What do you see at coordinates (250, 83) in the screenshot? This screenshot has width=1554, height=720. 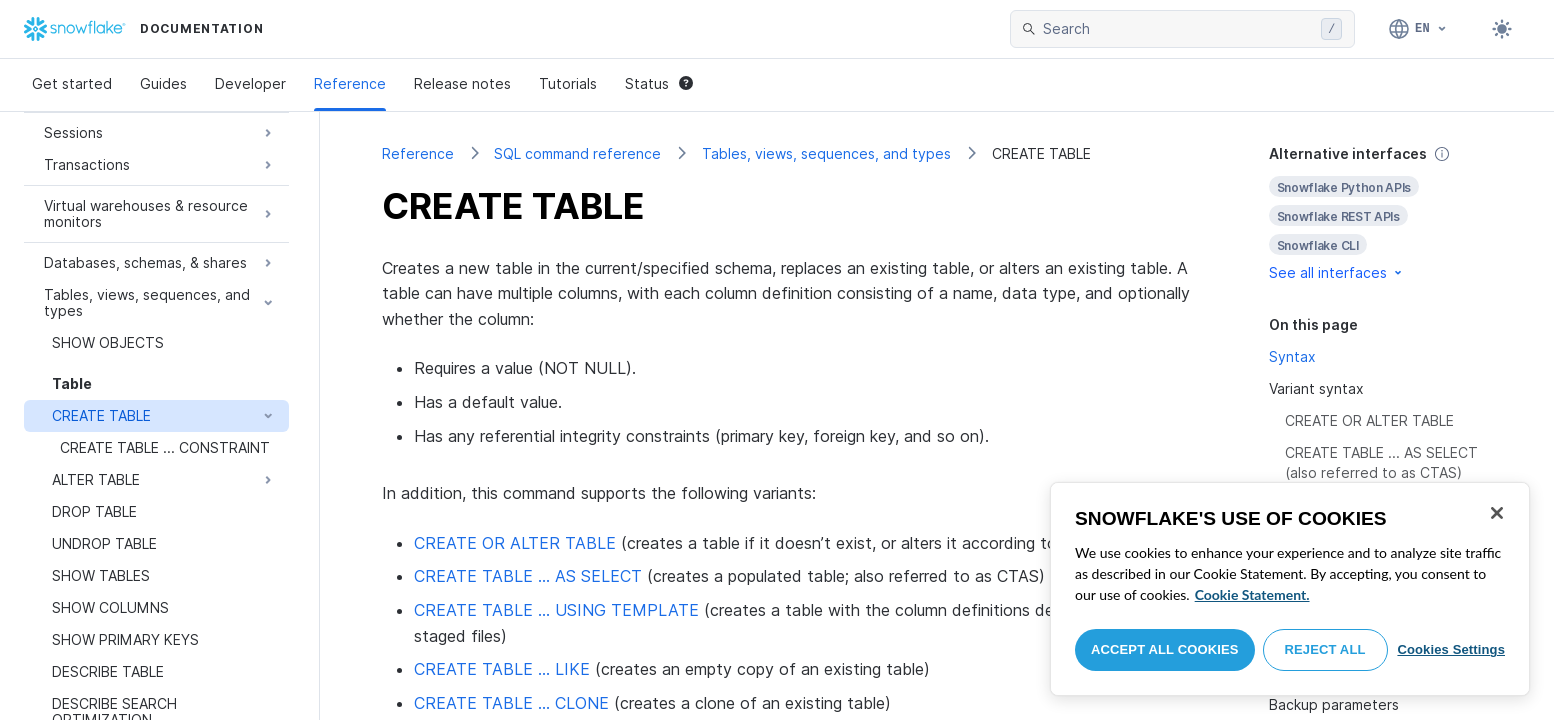 I see `Developer` at bounding box center [250, 83].